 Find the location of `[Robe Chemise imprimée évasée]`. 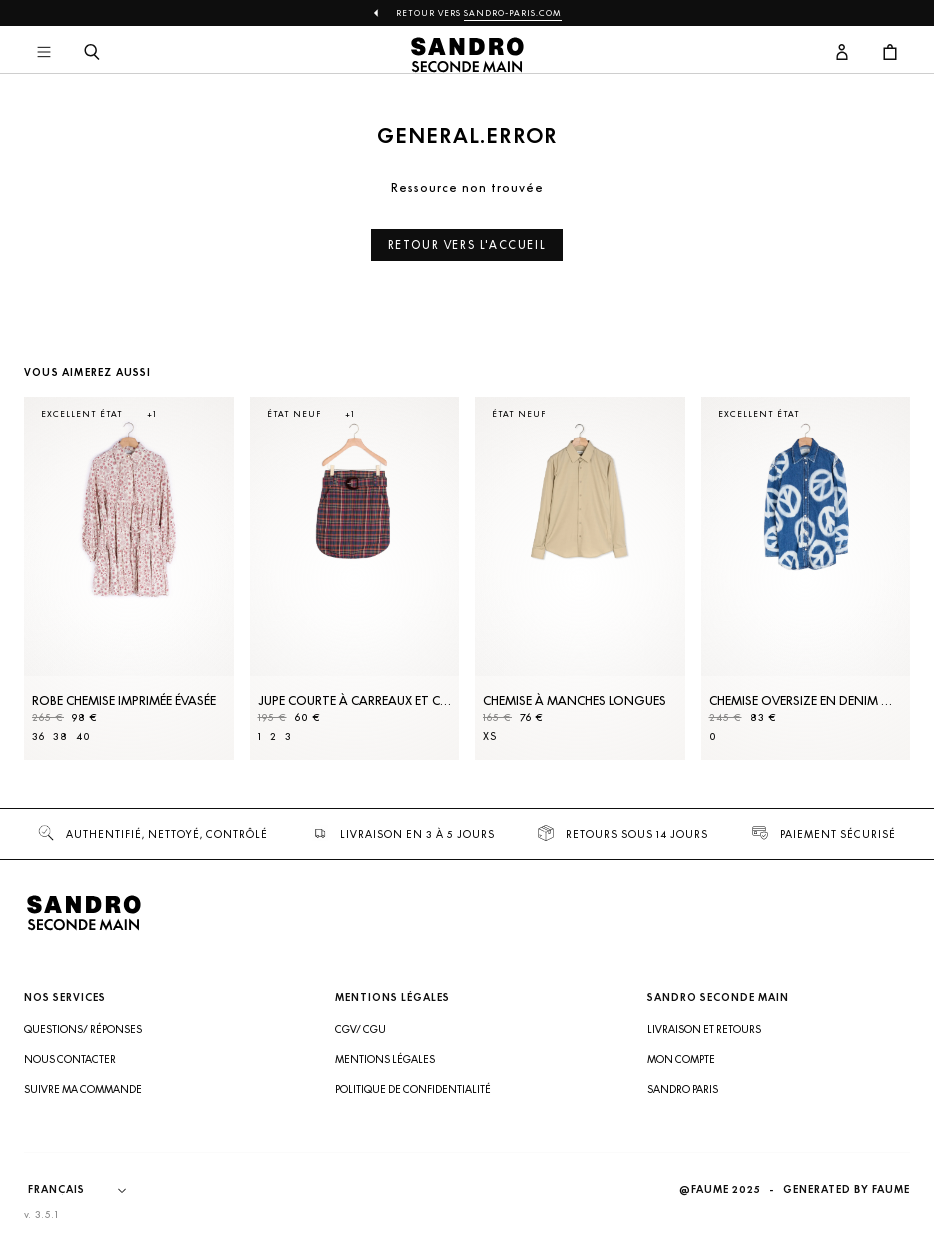

[Robe Chemise imprimée évasée] is located at coordinates (129, 578).